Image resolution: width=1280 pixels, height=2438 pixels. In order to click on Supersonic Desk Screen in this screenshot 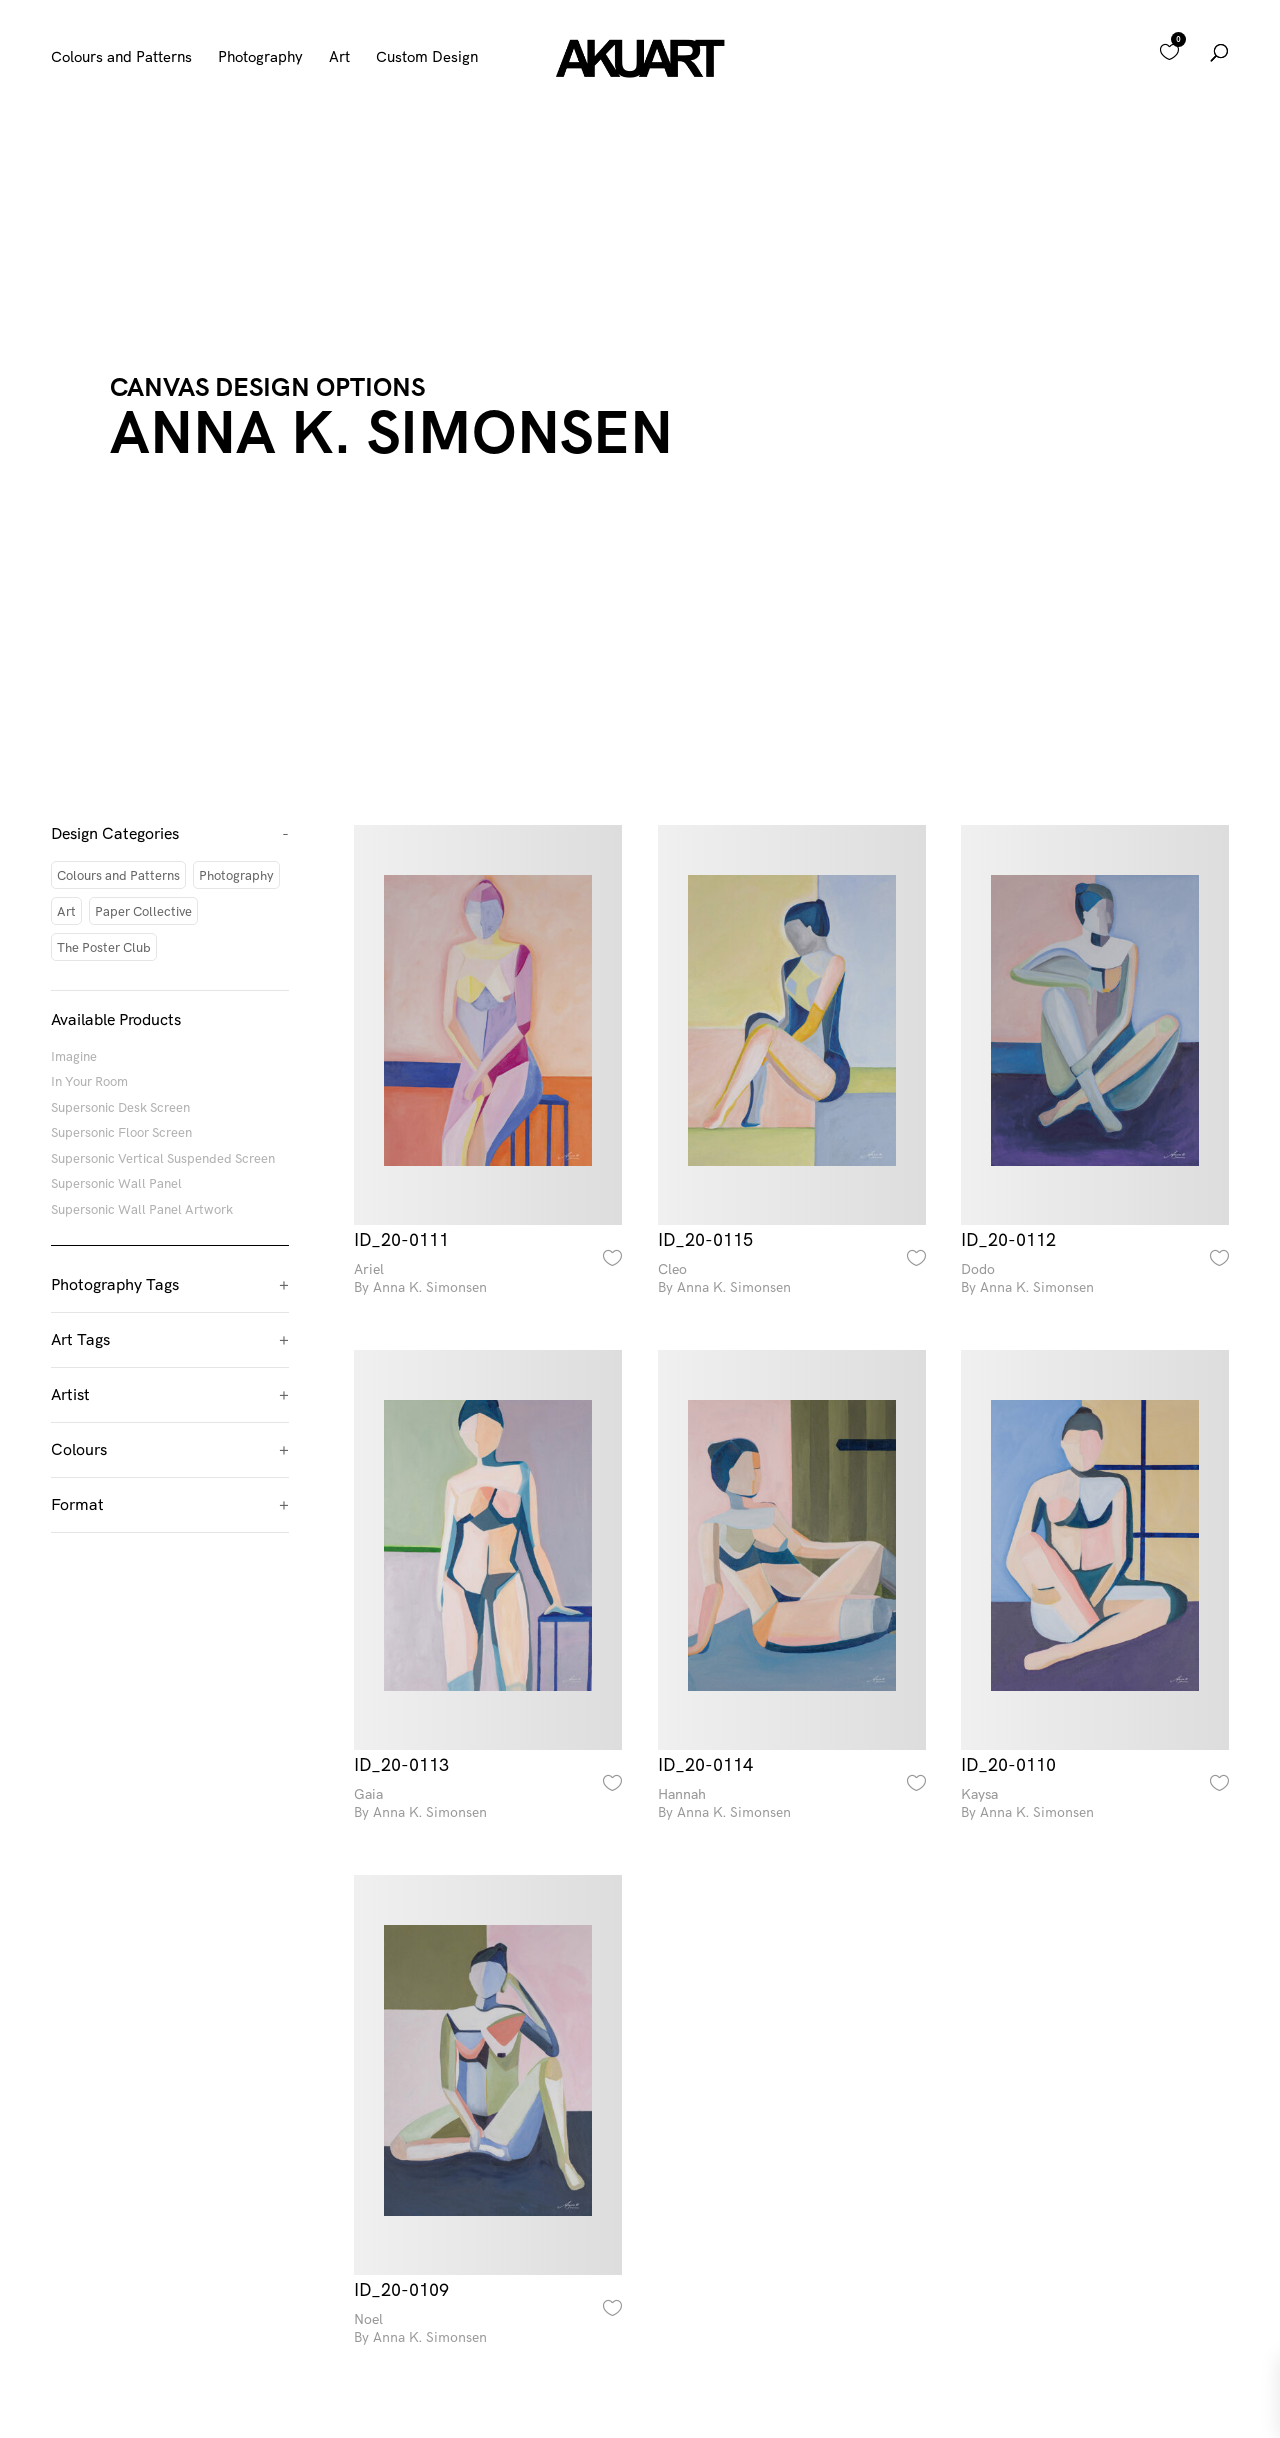, I will do `click(120, 1107)`.